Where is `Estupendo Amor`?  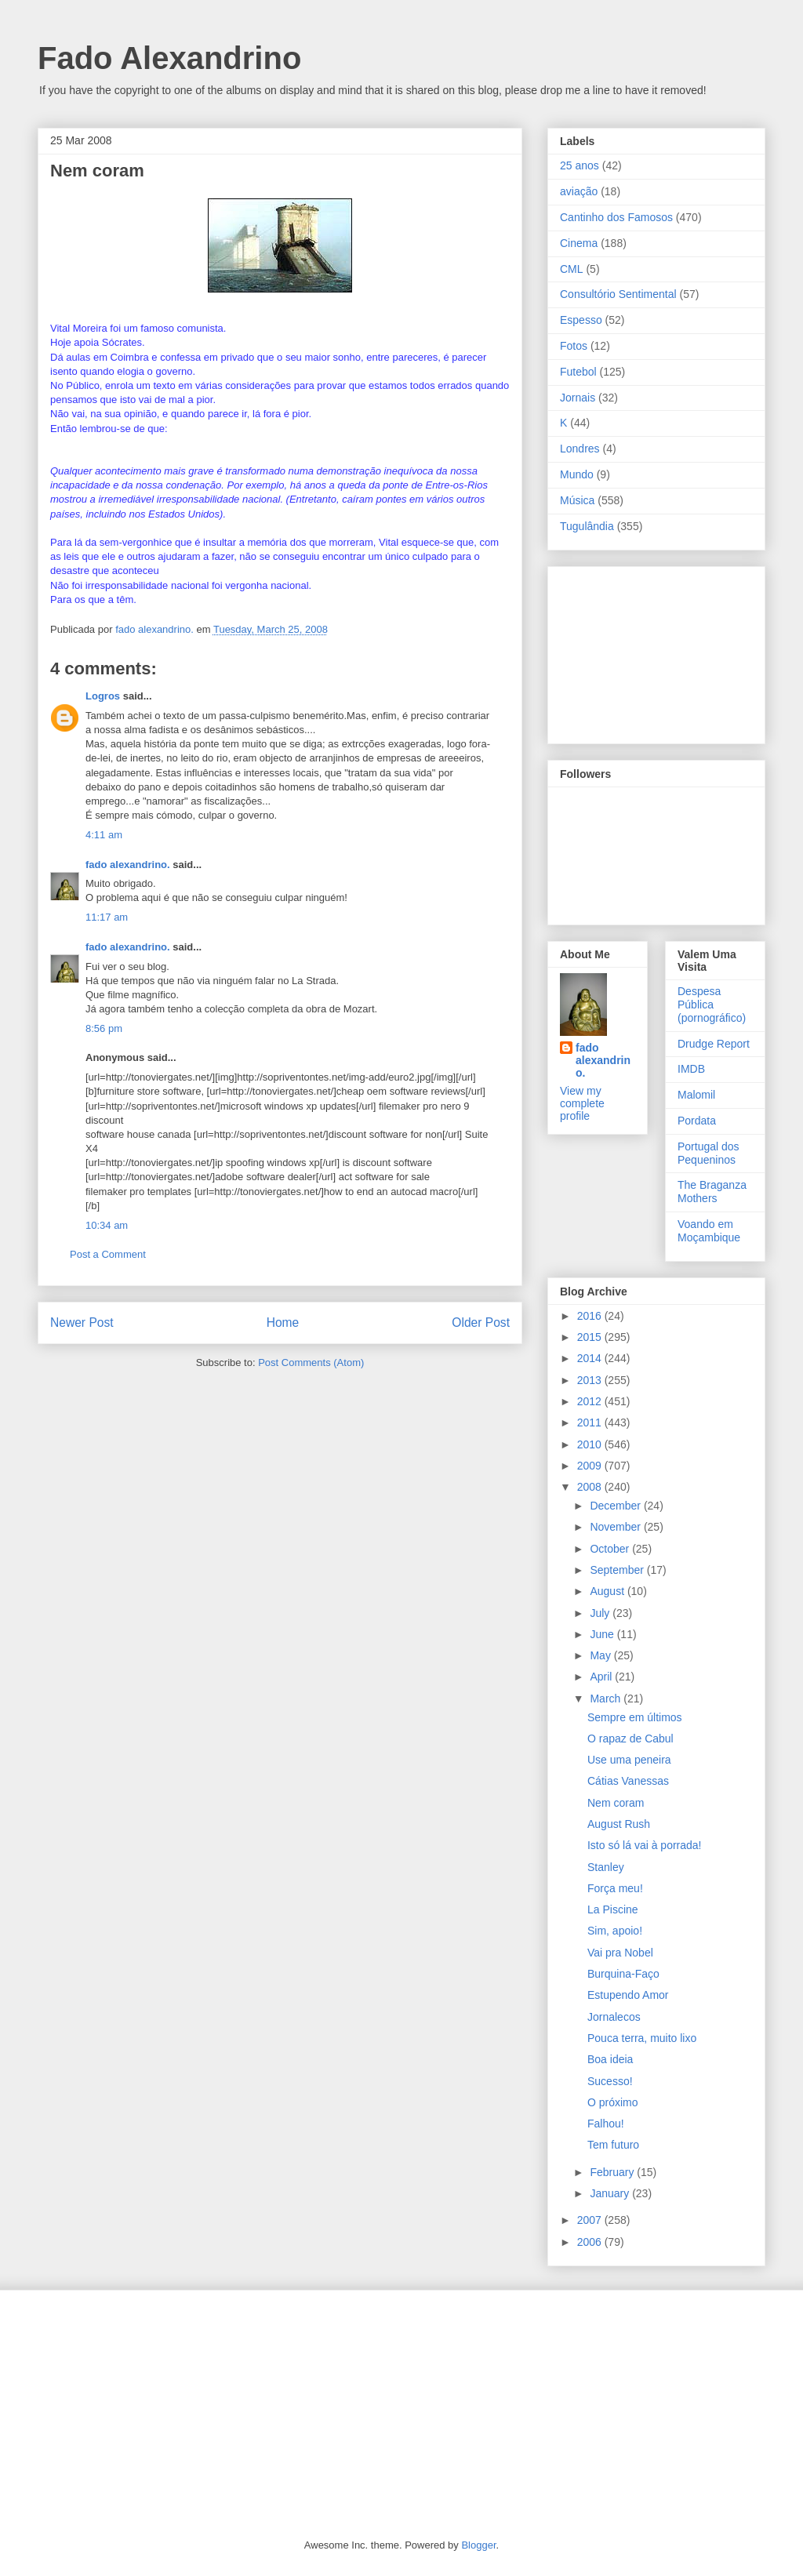
Estupendo Amor is located at coordinates (628, 1995).